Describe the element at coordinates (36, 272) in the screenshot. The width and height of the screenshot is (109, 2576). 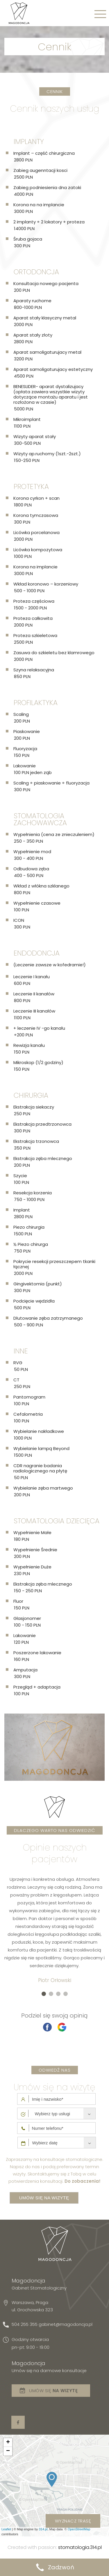
I see `Ortodoncja` at that location.